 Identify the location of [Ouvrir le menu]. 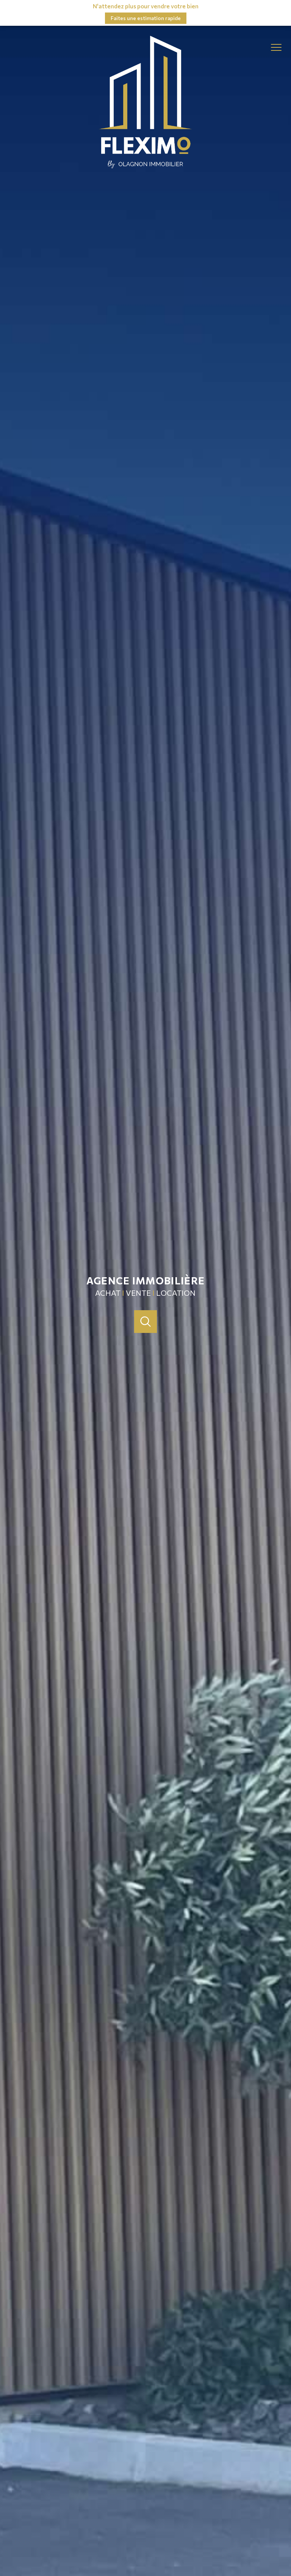
(279, 48).